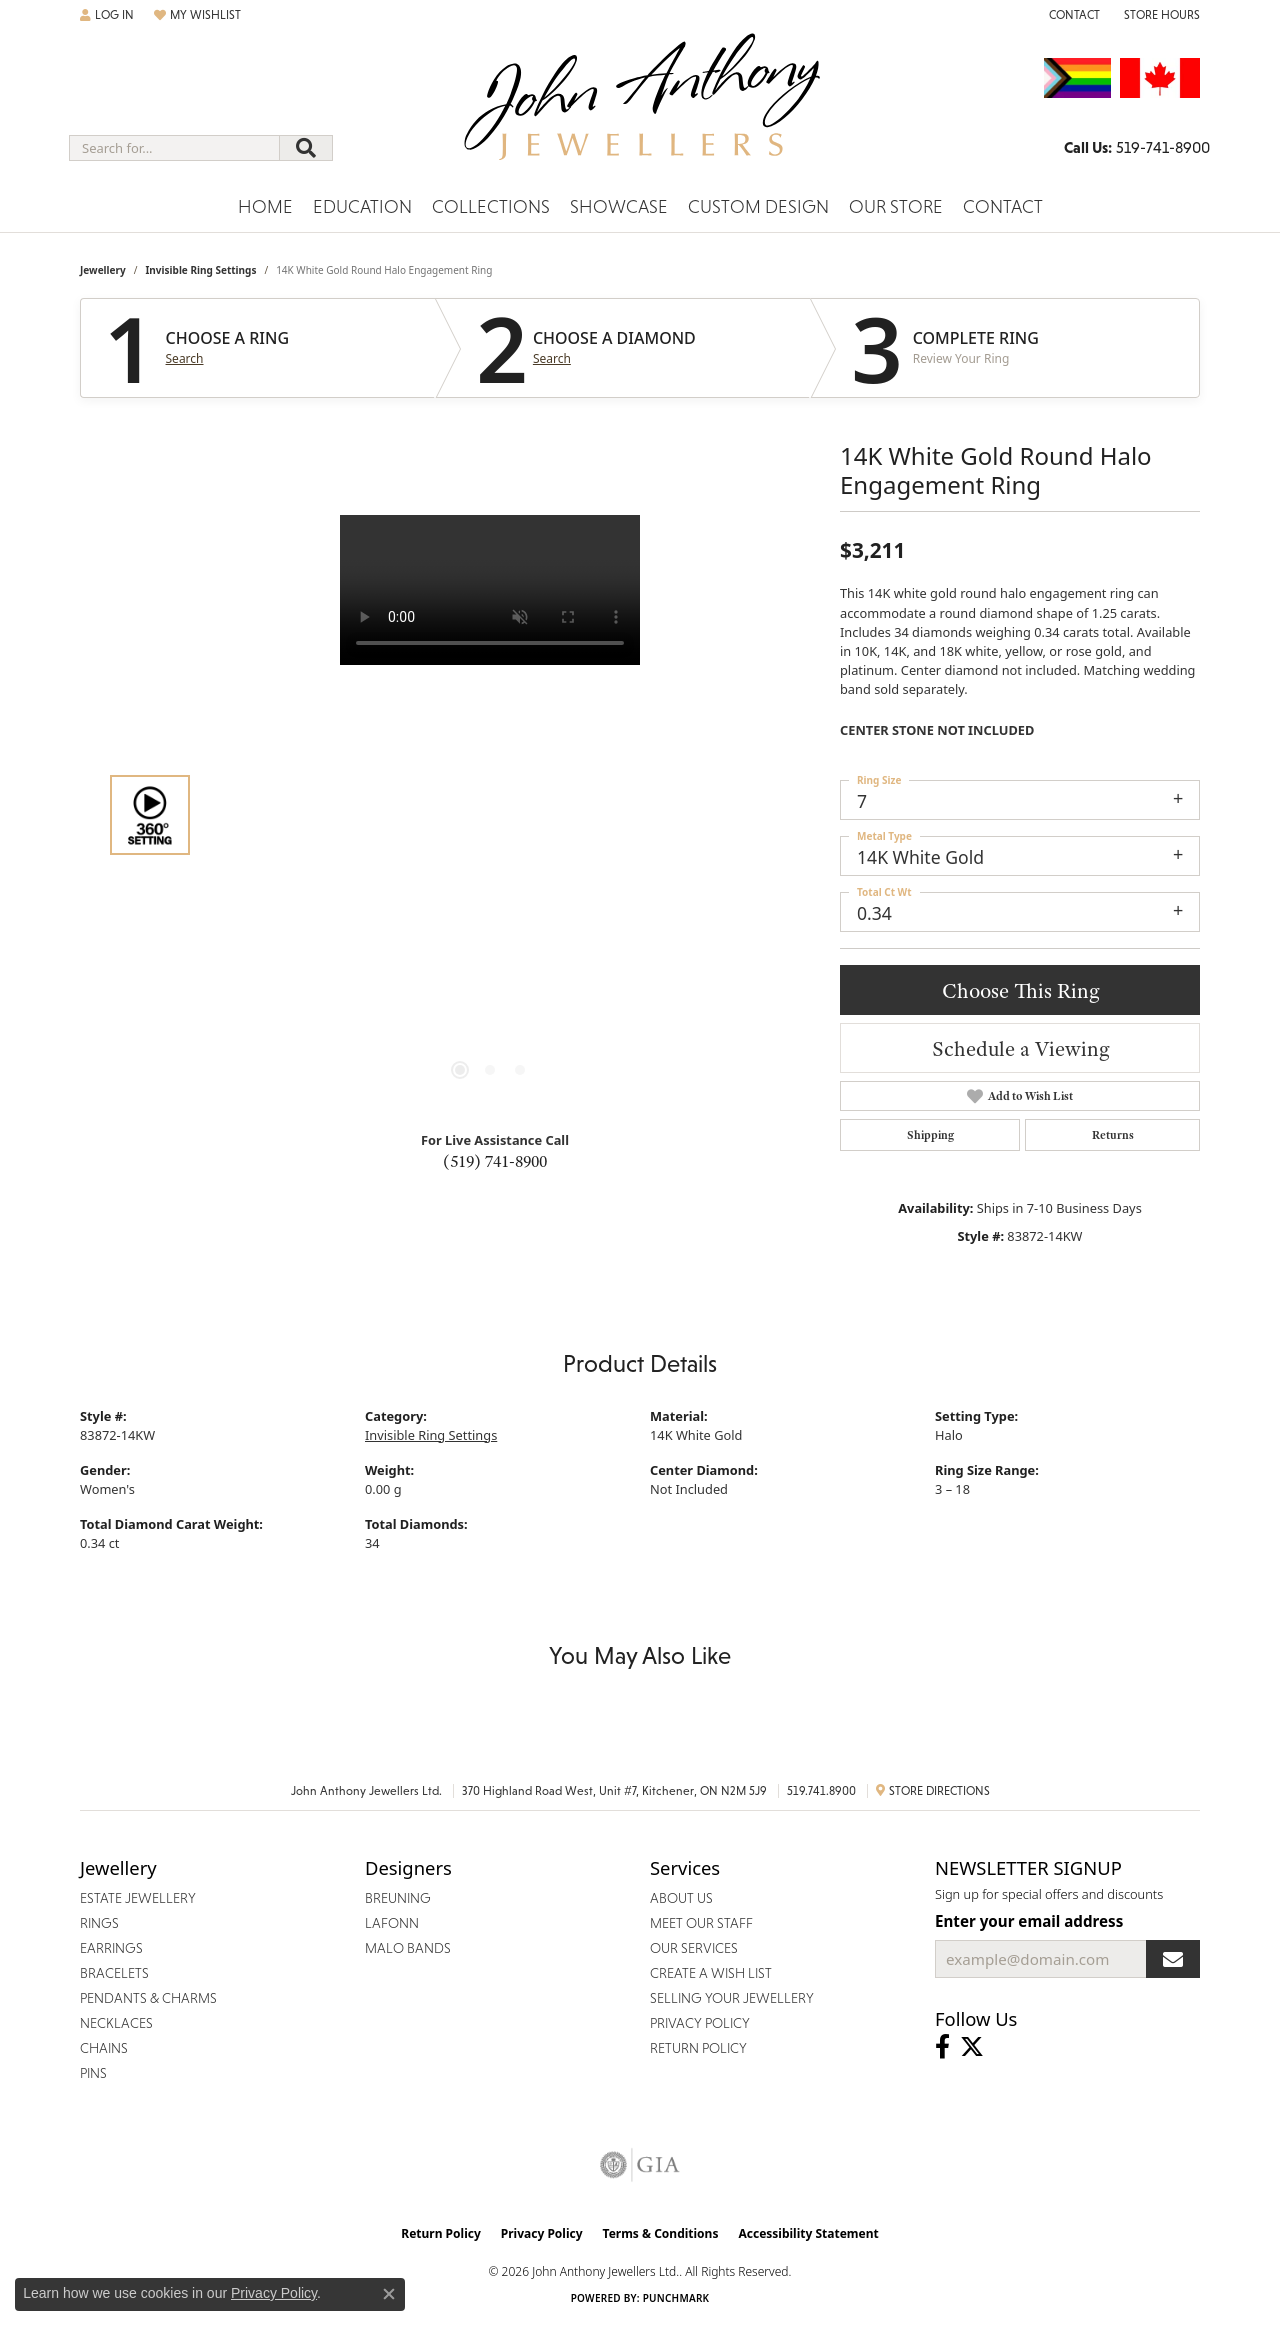  What do you see at coordinates (972, 2047) in the screenshot?
I see `[Follow John Anthony Jewellers on Twitter (opens in new tab)]` at bounding box center [972, 2047].